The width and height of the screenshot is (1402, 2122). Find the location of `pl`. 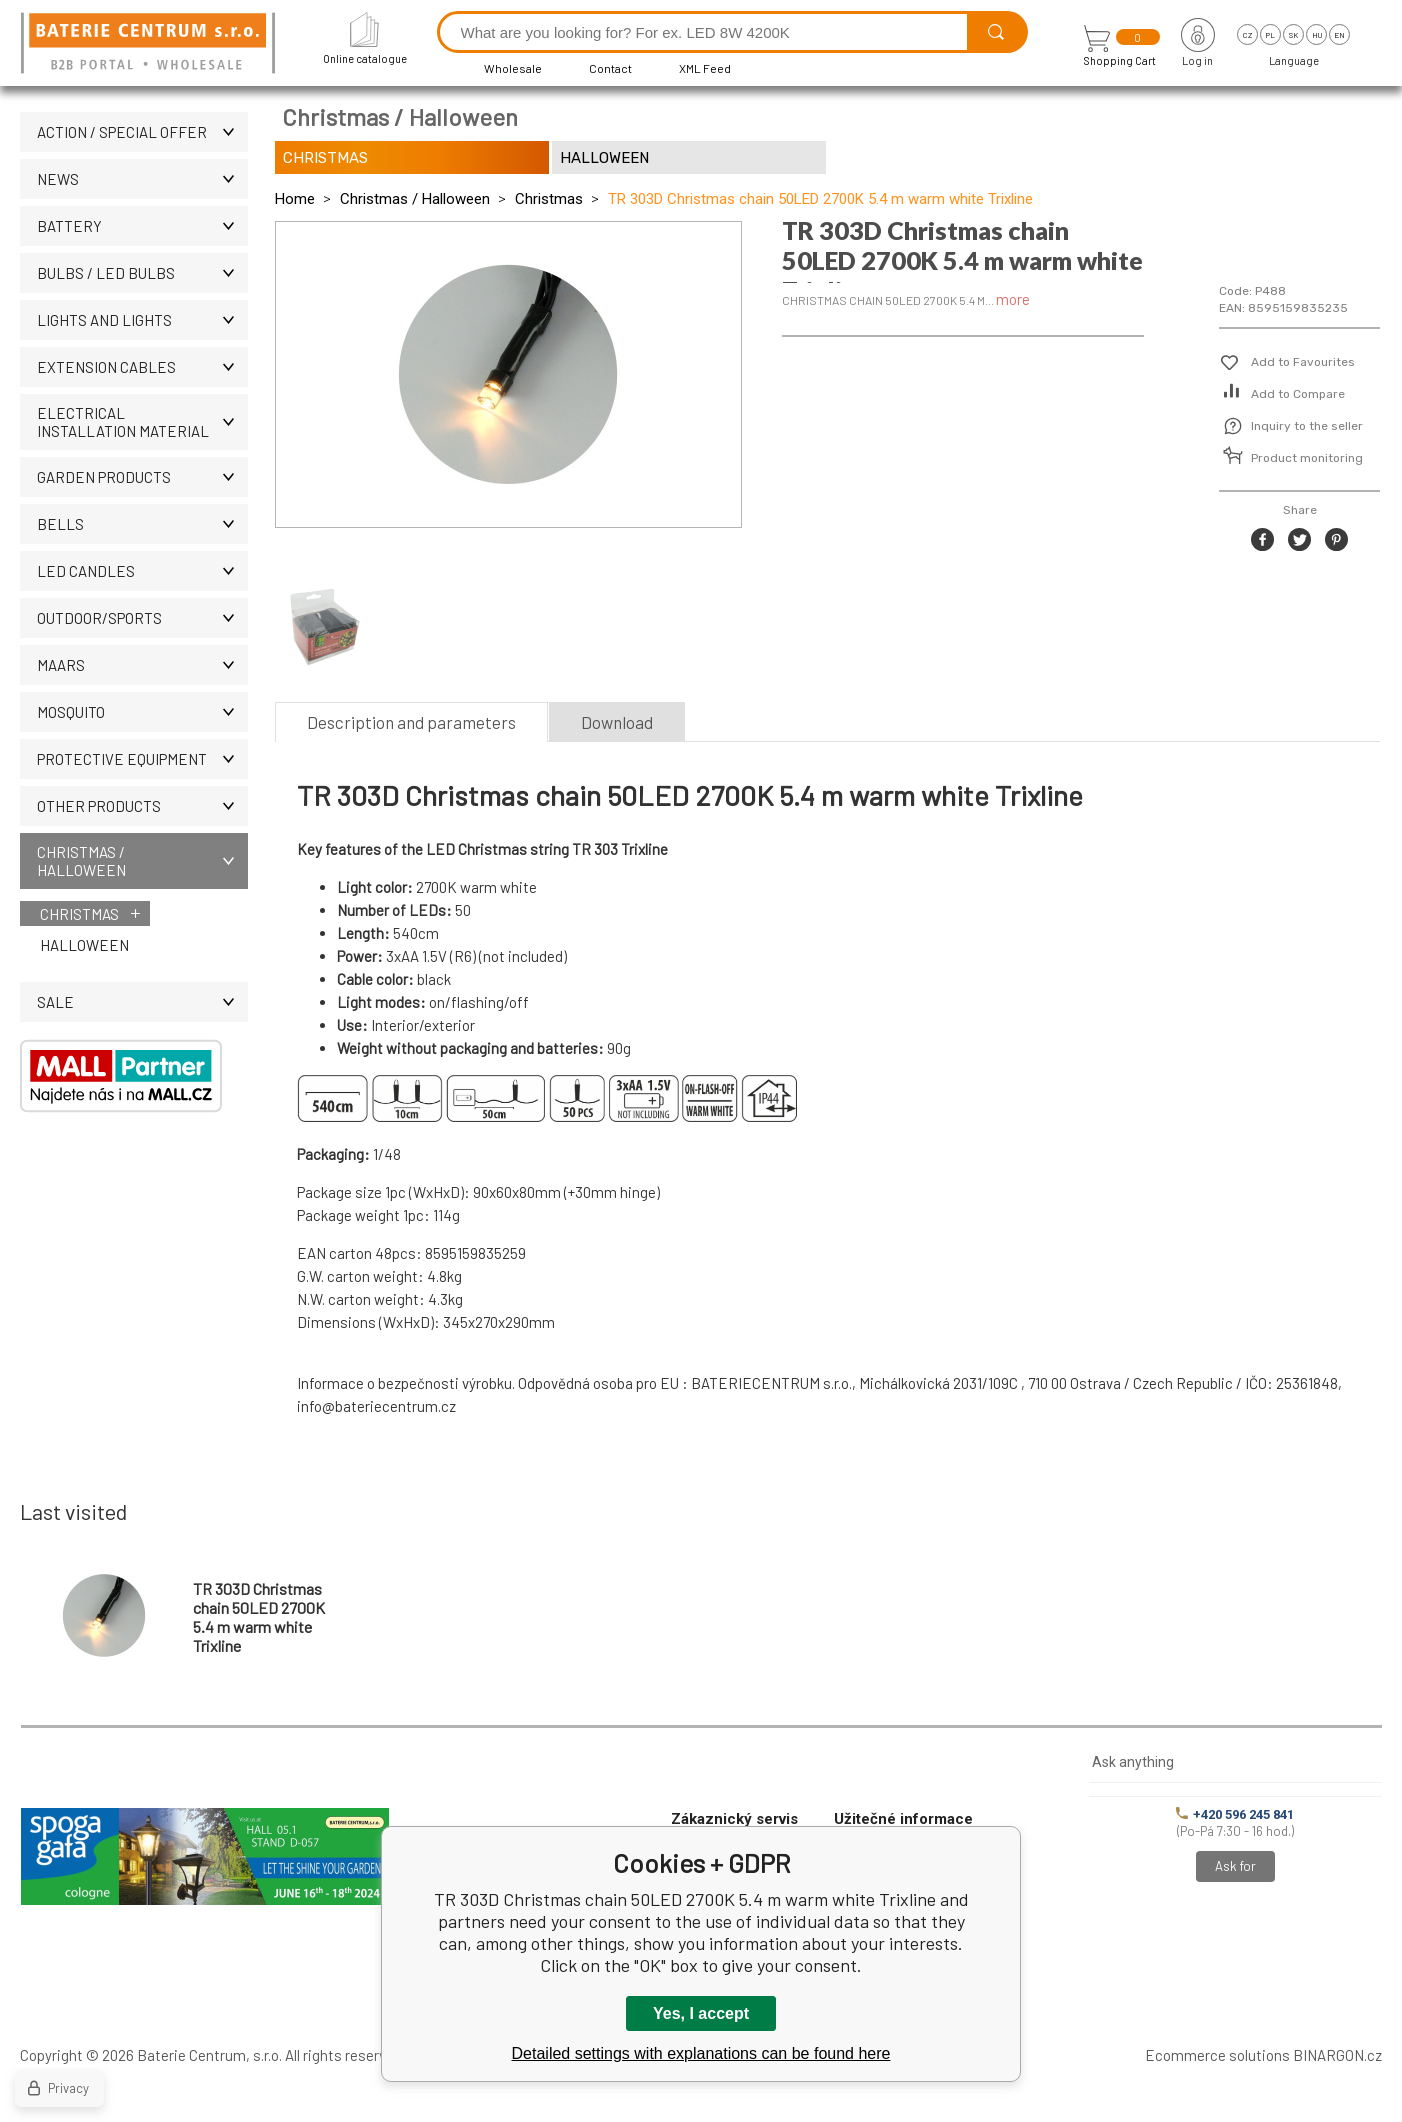

pl is located at coordinates (1270, 35).